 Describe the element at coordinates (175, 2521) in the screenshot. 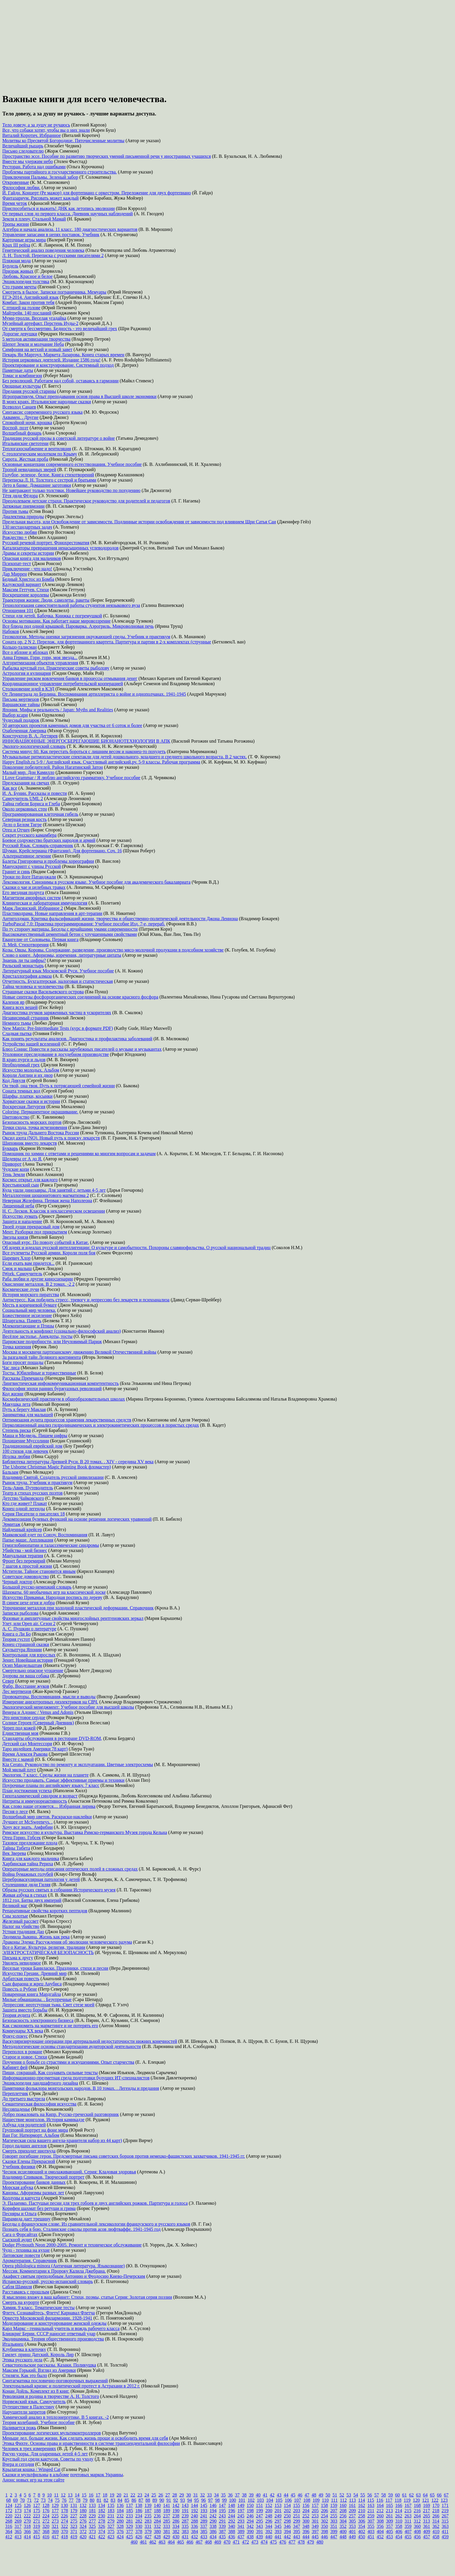

I see `286` at that location.